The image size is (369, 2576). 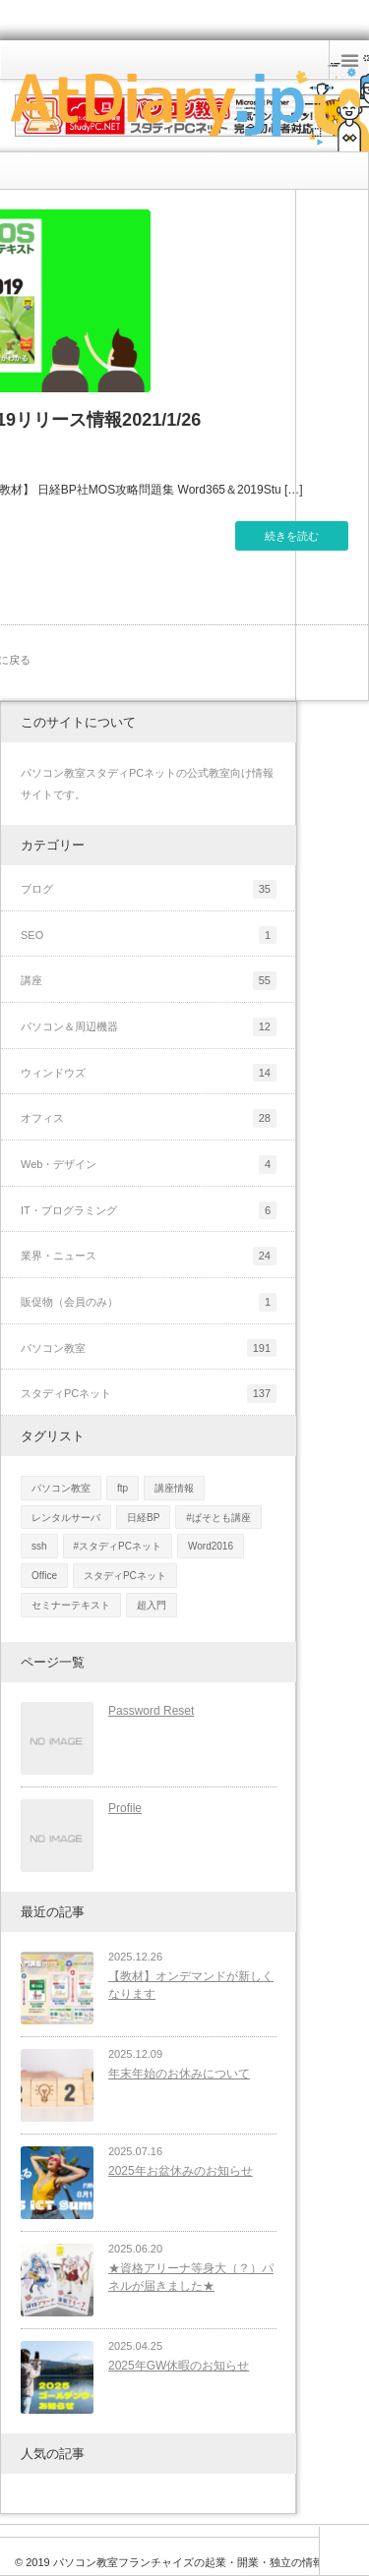 What do you see at coordinates (218, 1517) in the screenshot?
I see `#ぱそとも講座` at bounding box center [218, 1517].